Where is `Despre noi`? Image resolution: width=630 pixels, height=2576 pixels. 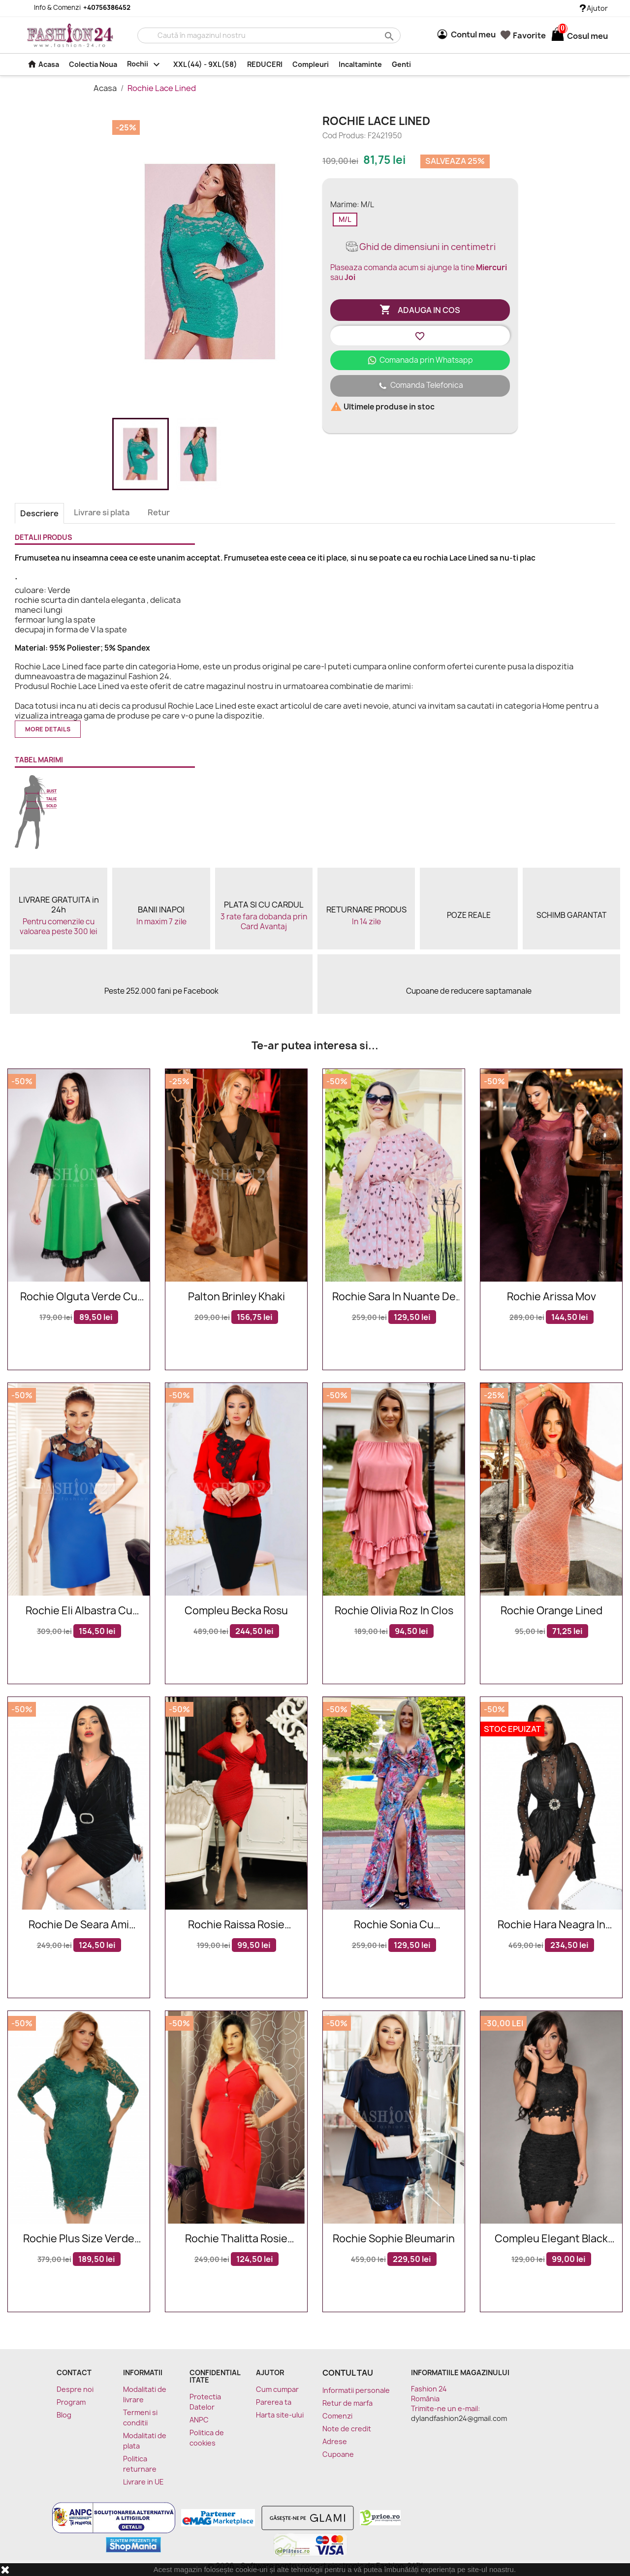 Despre noi is located at coordinates (75, 2389).